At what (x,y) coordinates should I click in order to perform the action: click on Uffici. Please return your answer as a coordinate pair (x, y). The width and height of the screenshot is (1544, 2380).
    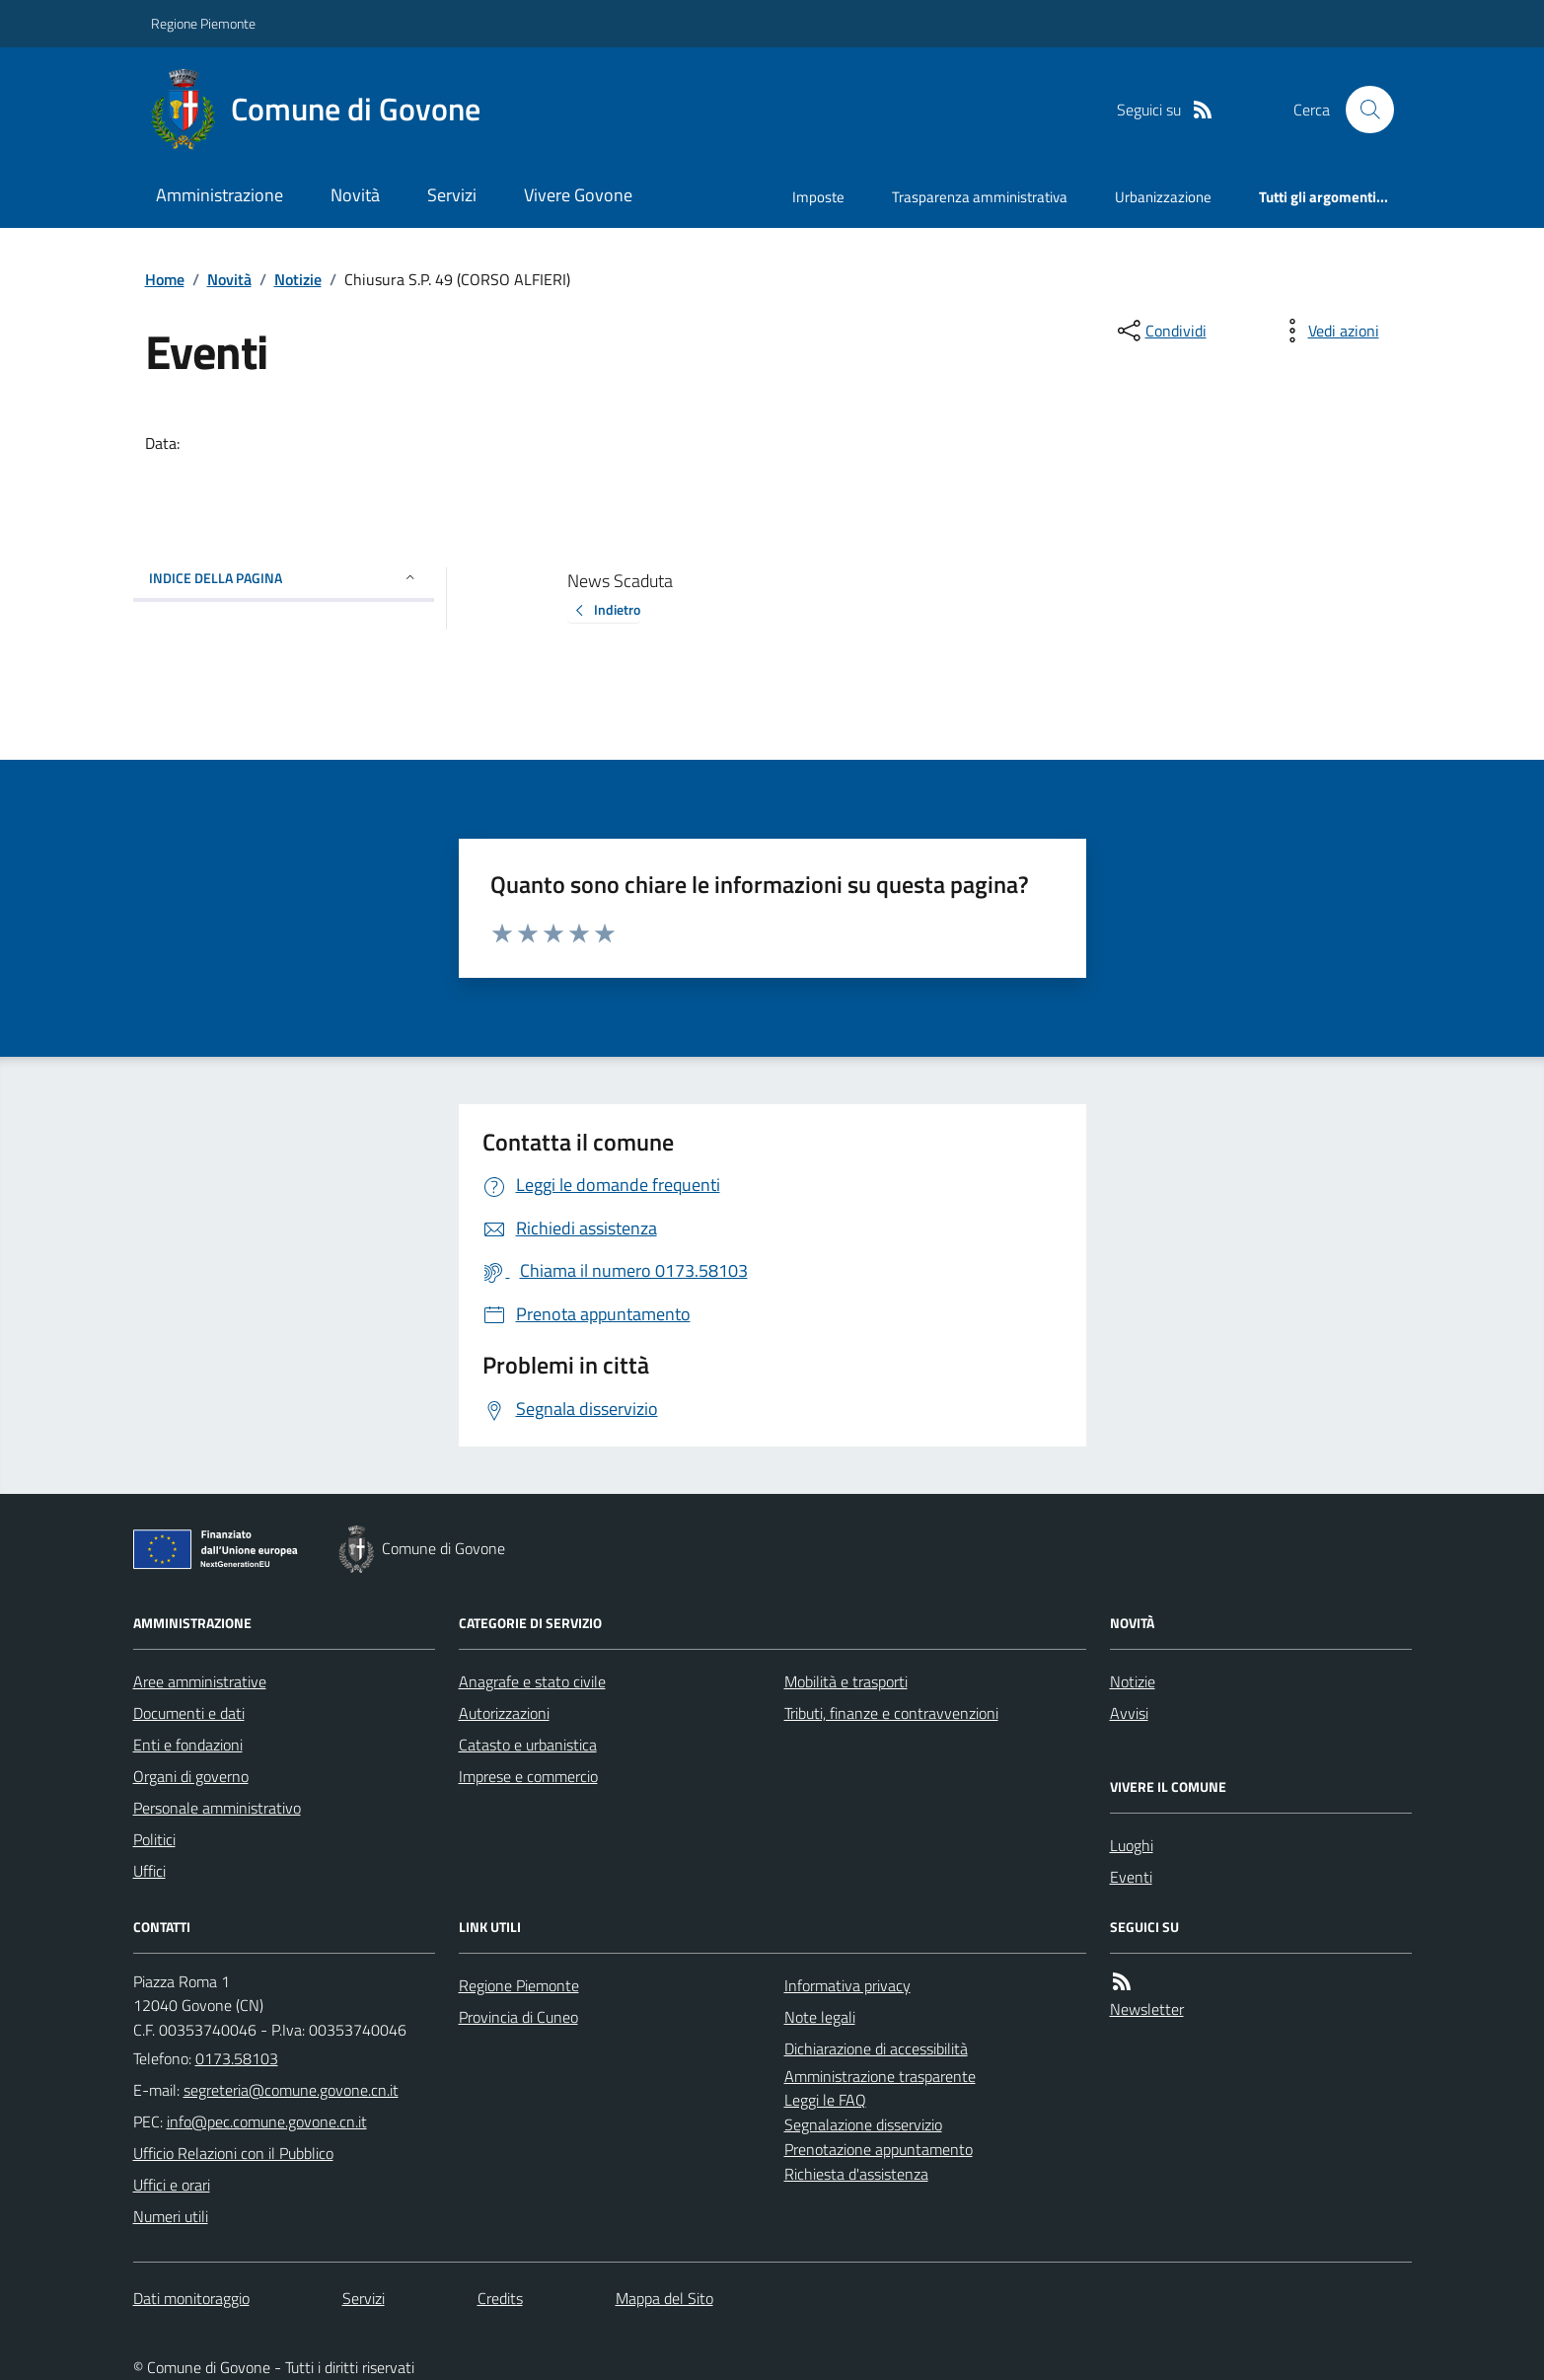
    Looking at the image, I should click on (149, 1871).